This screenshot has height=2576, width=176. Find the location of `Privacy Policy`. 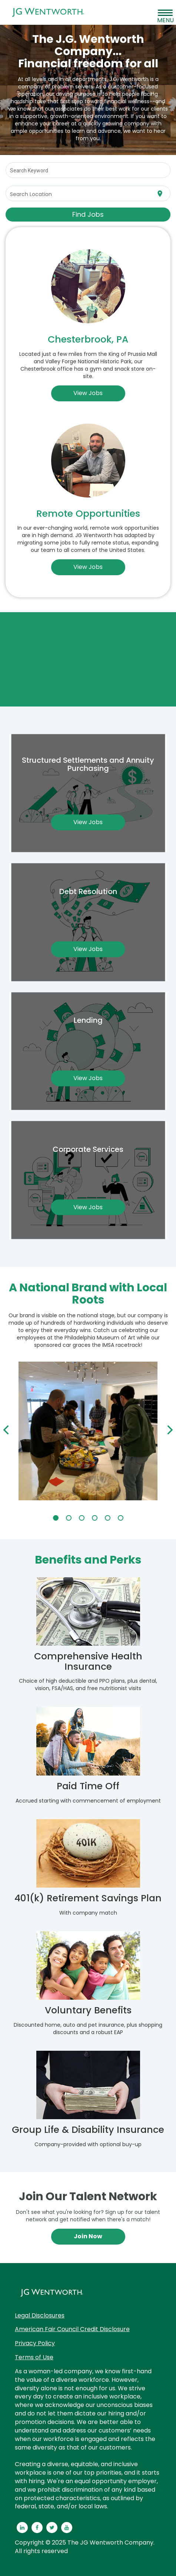

Privacy Policy is located at coordinates (35, 2343).